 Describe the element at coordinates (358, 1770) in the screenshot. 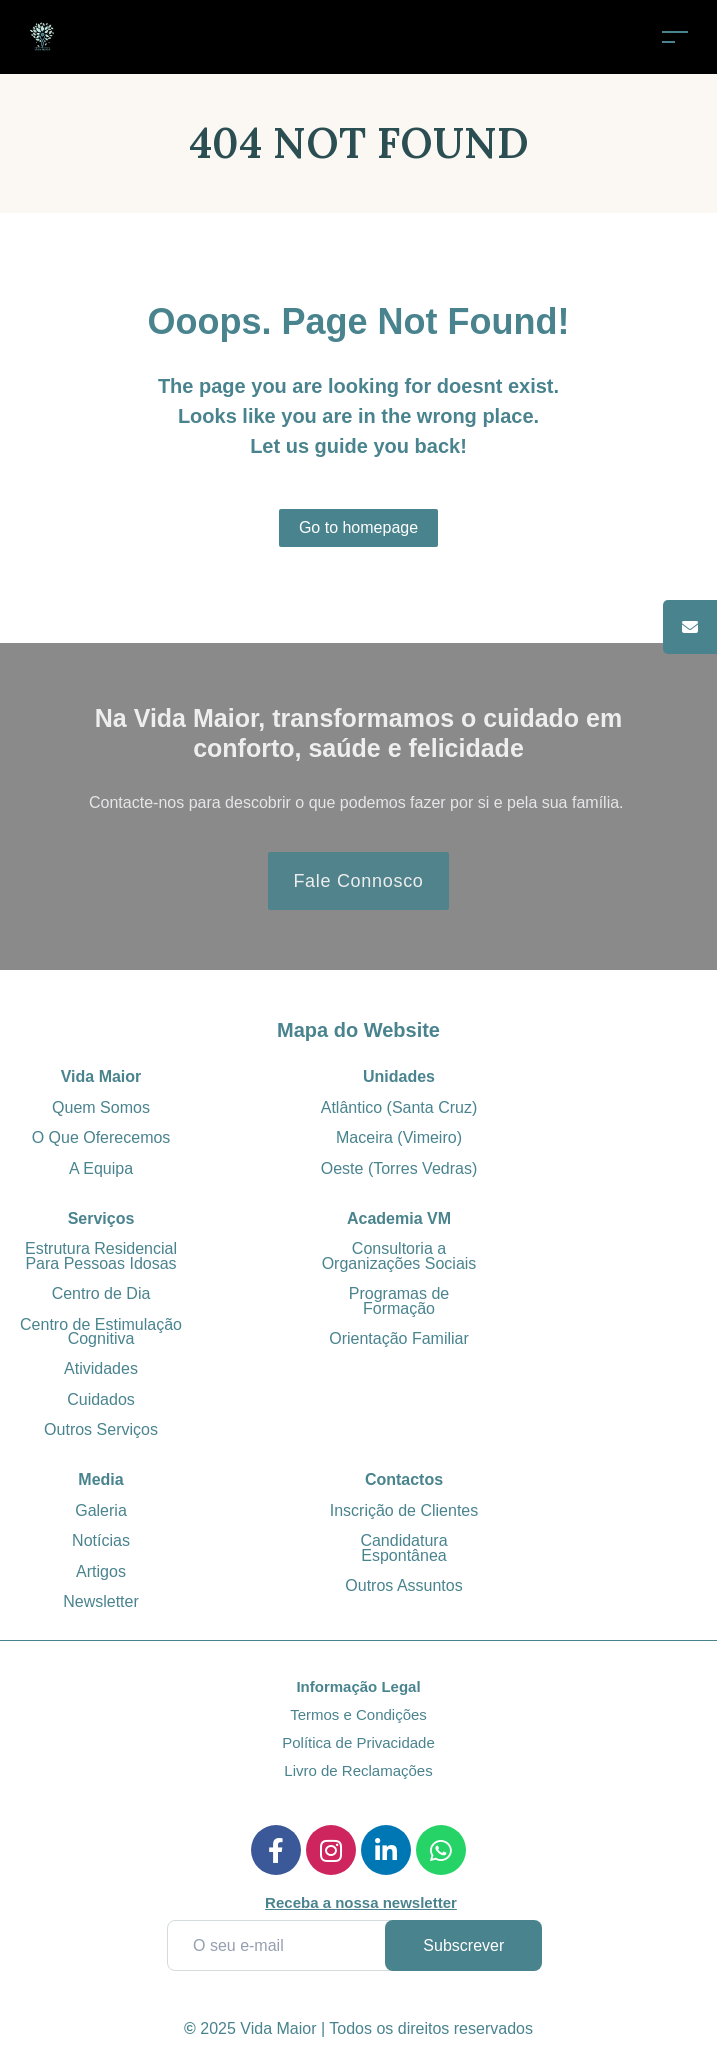

I see `Livro de Reclamações` at that location.